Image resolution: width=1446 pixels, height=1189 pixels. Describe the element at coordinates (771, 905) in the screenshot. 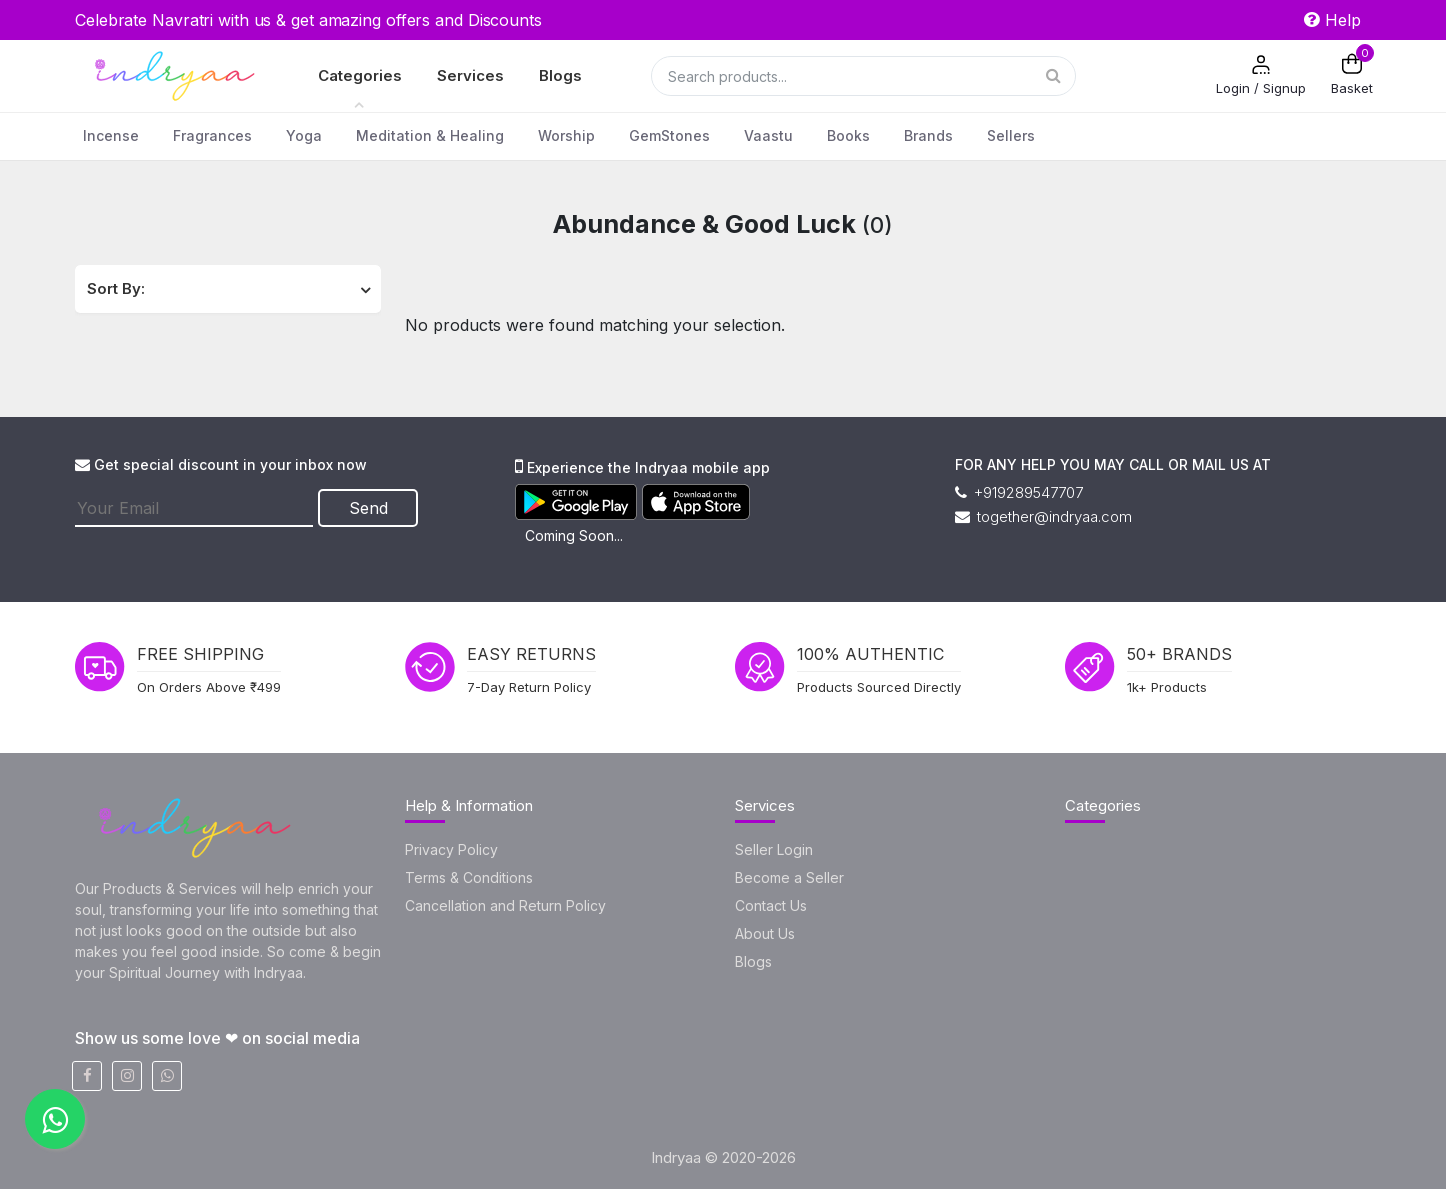

I see `Contact Us` at that location.